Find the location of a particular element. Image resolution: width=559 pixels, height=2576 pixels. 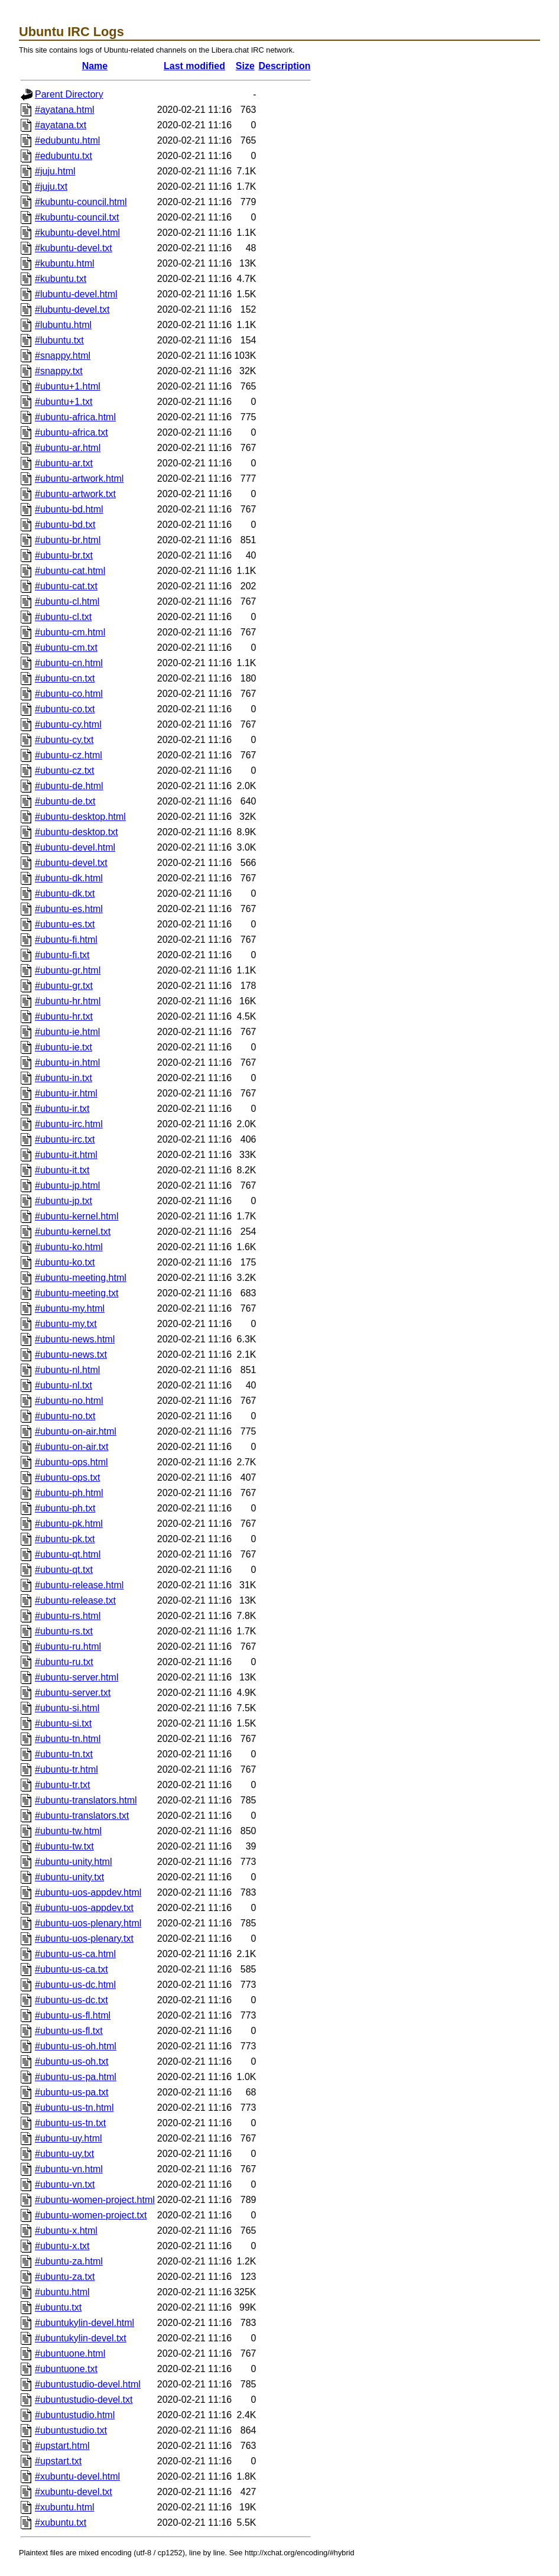

#ubuntu-tr.html is located at coordinates (66, 1769).